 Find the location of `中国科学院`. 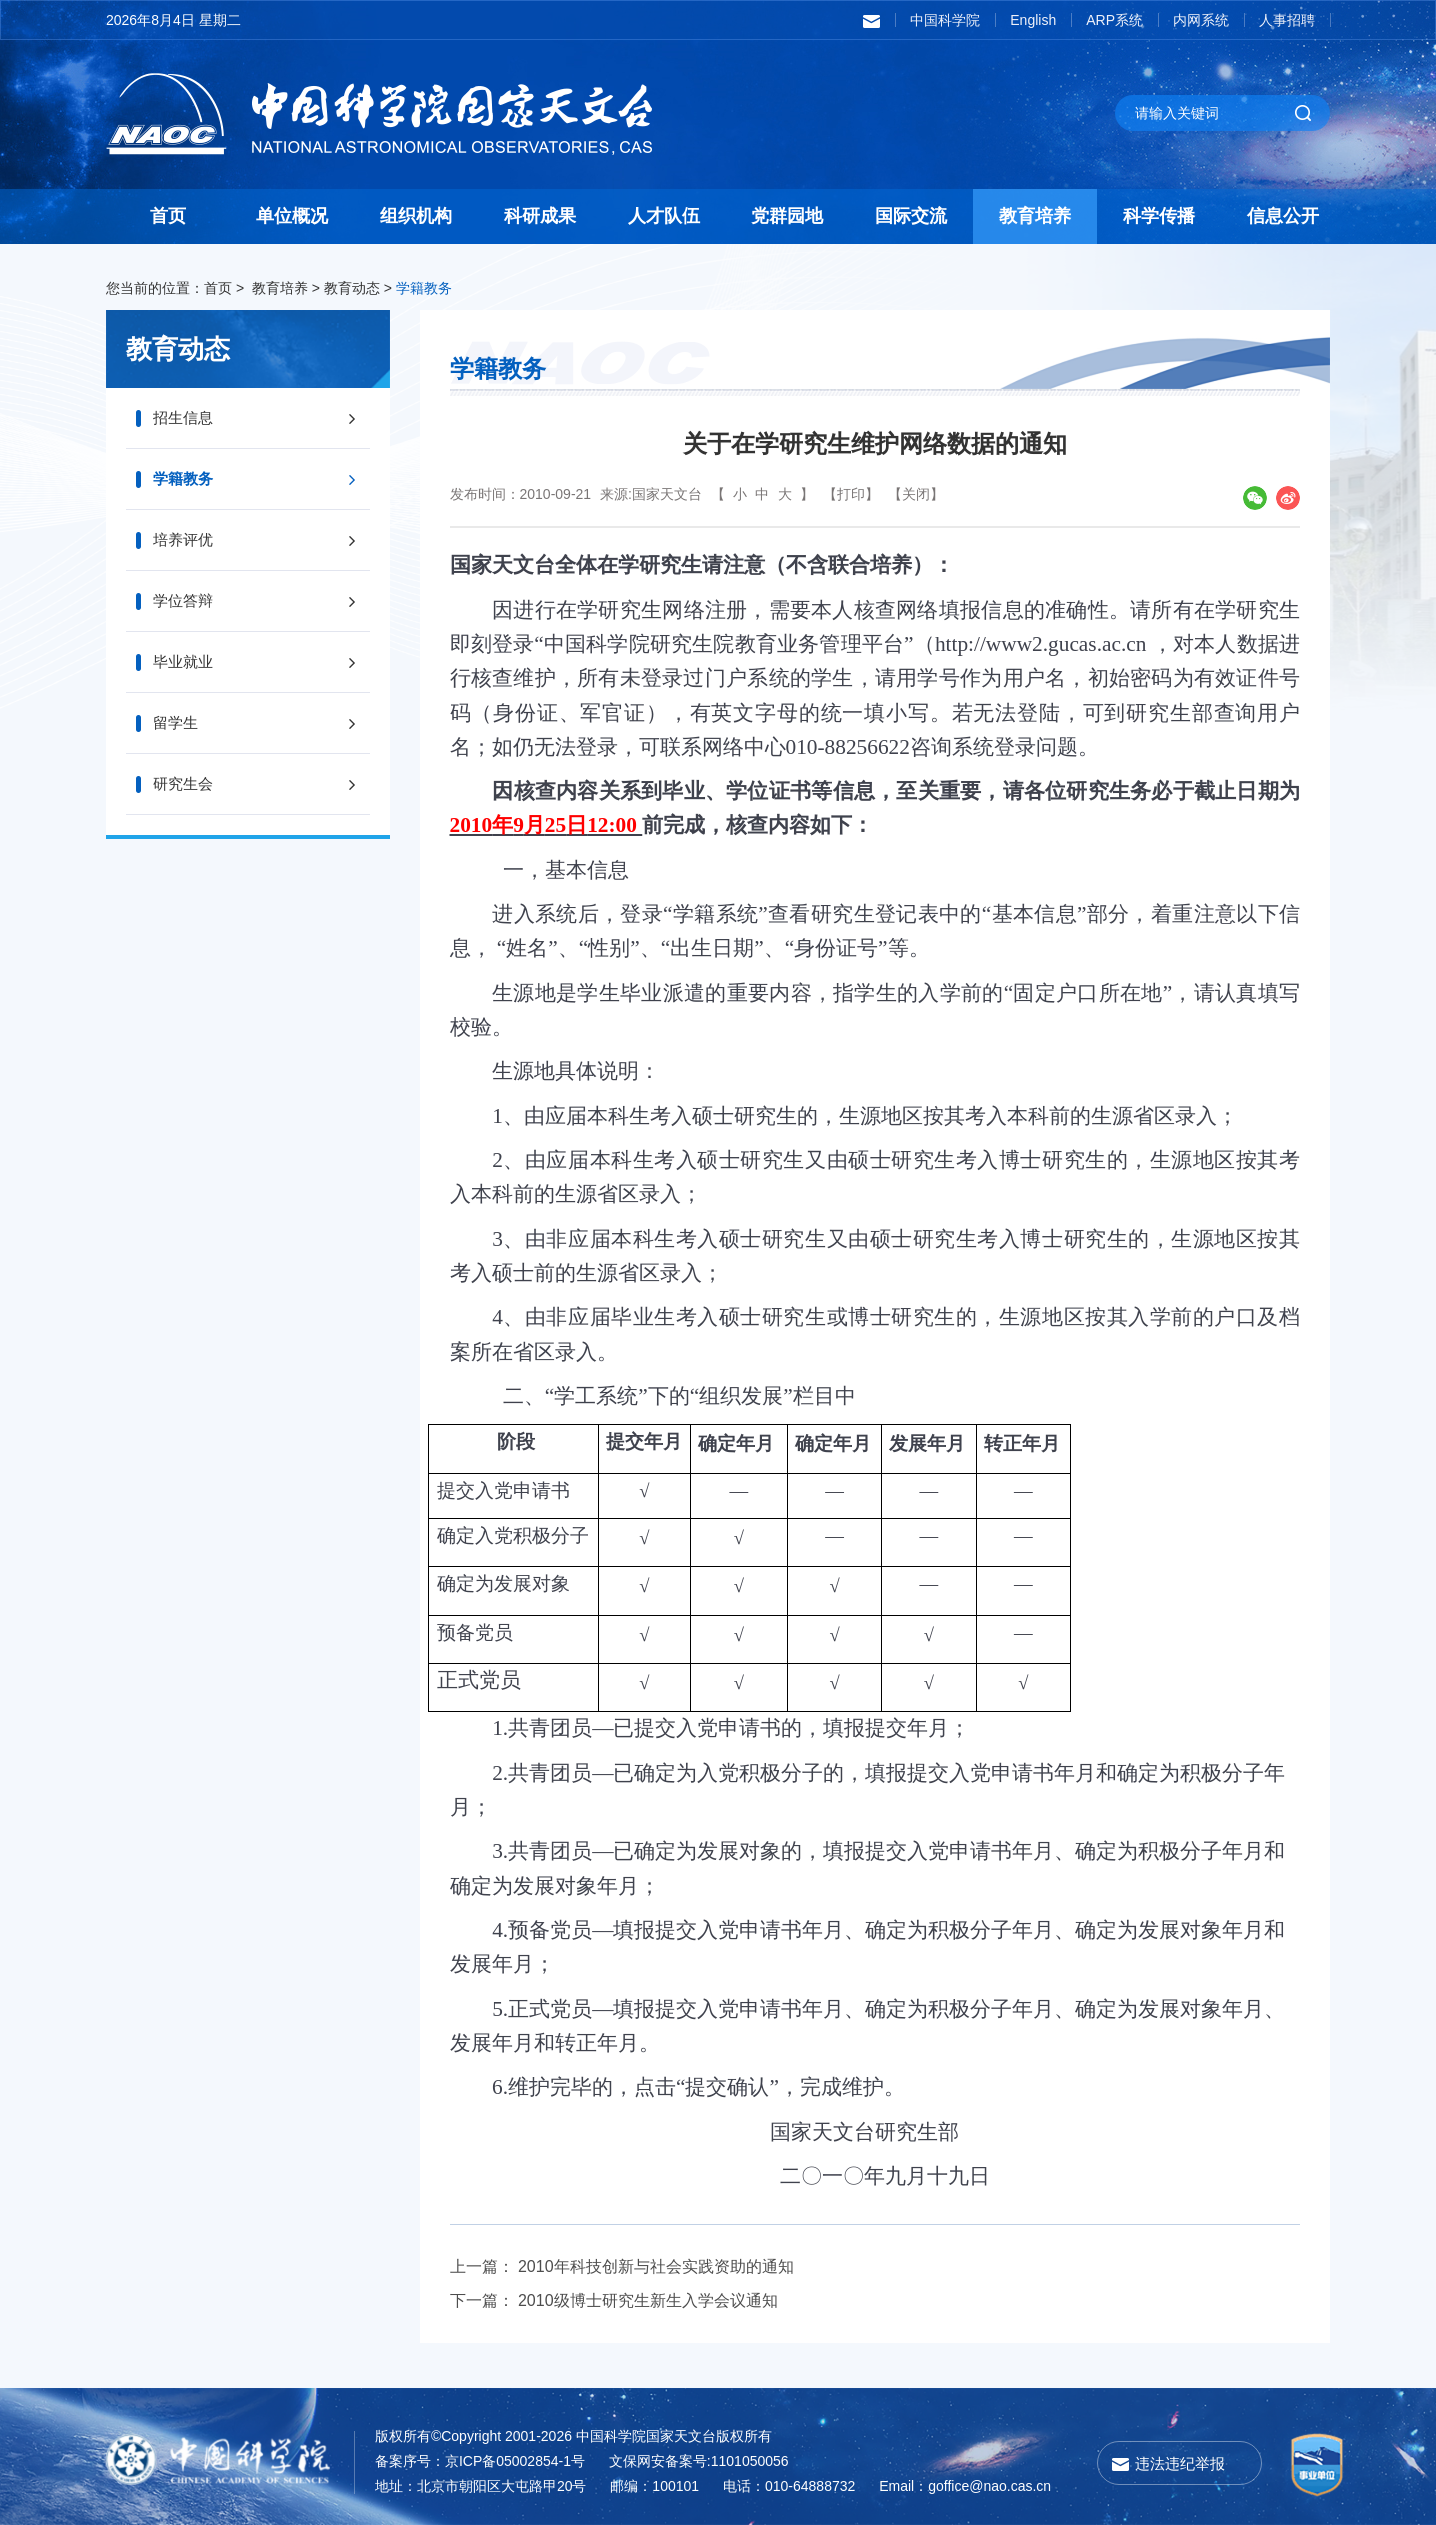

中国科学院 is located at coordinates (945, 20).